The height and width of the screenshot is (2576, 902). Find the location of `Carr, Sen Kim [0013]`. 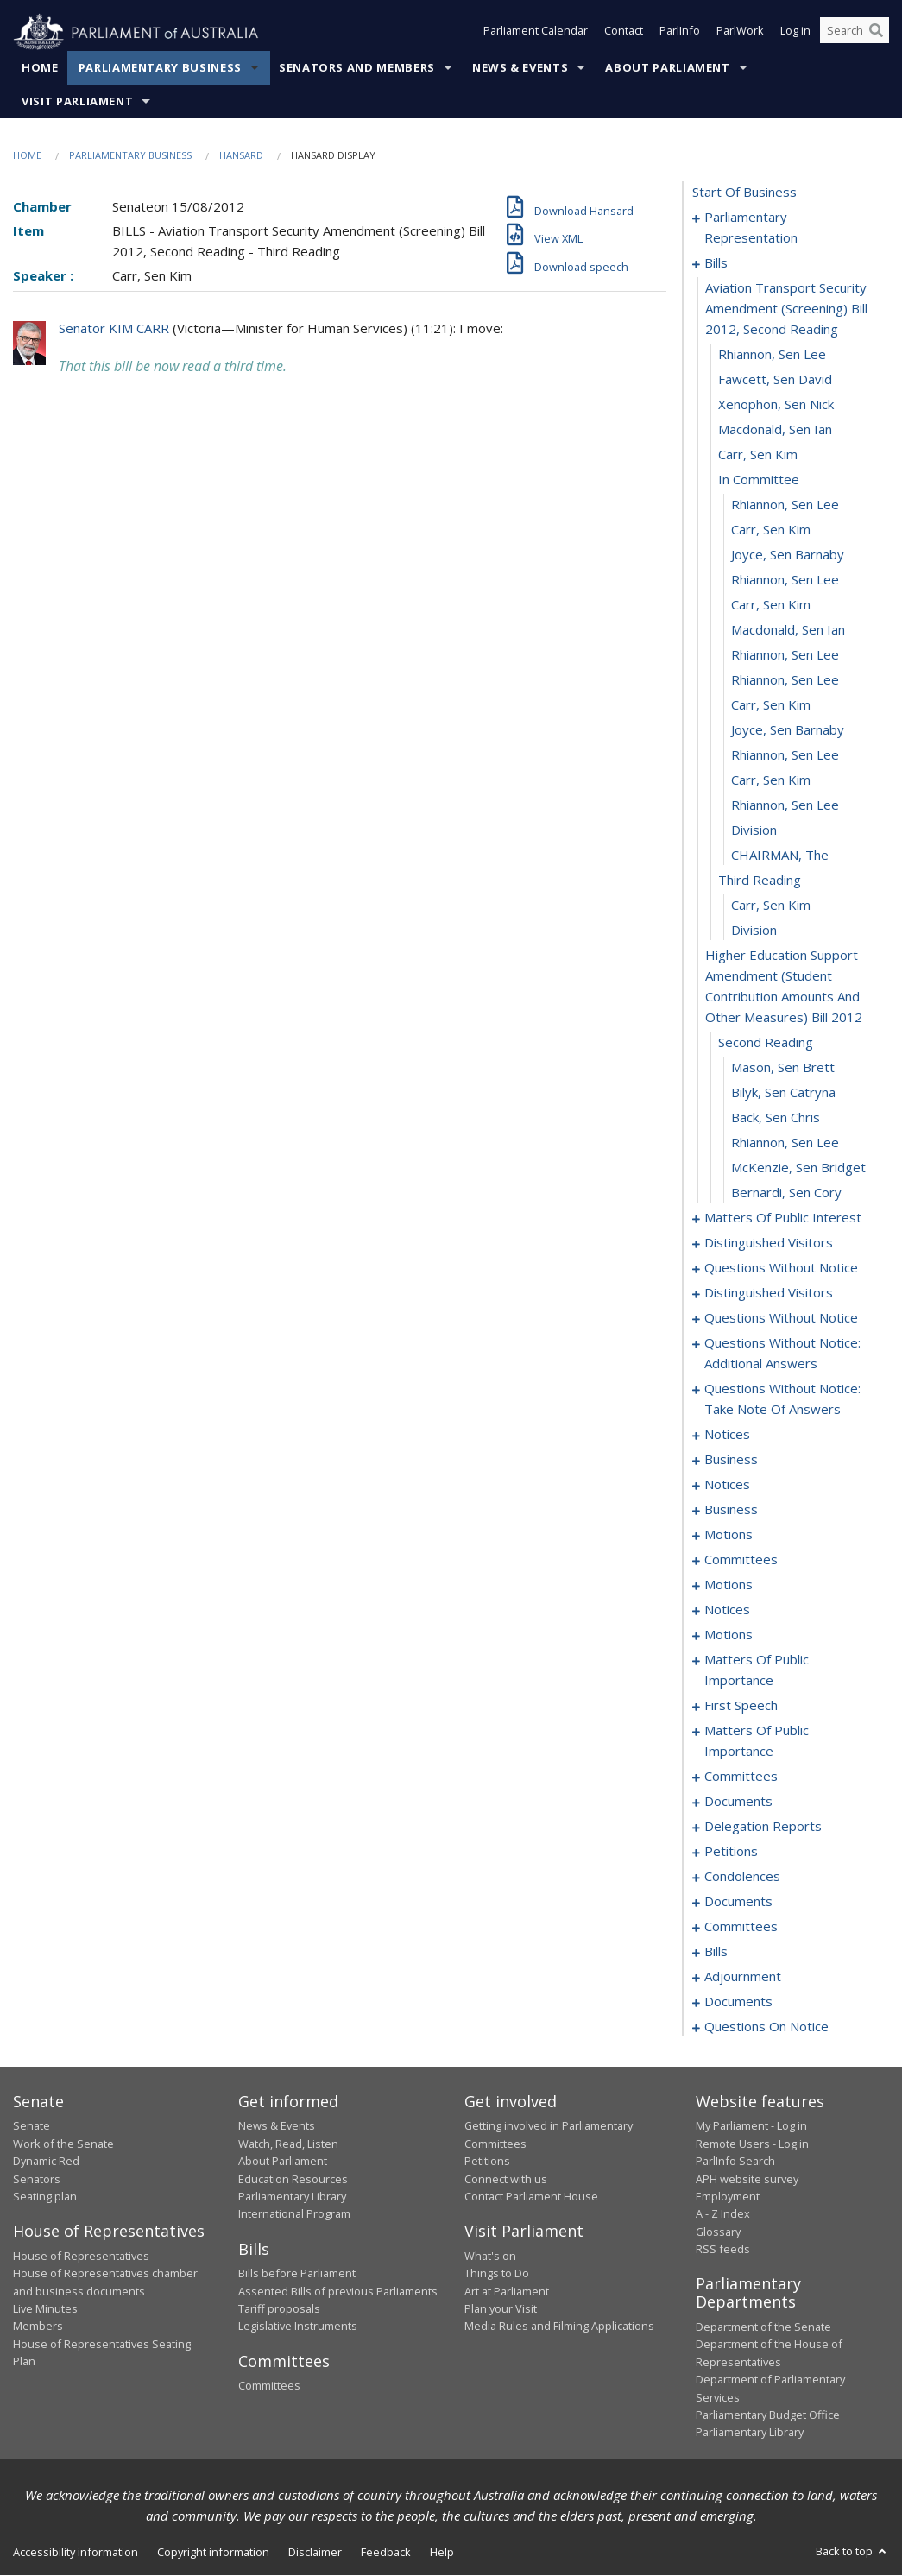

Carr, Sen Kim [0013] is located at coordinates (771, 530).